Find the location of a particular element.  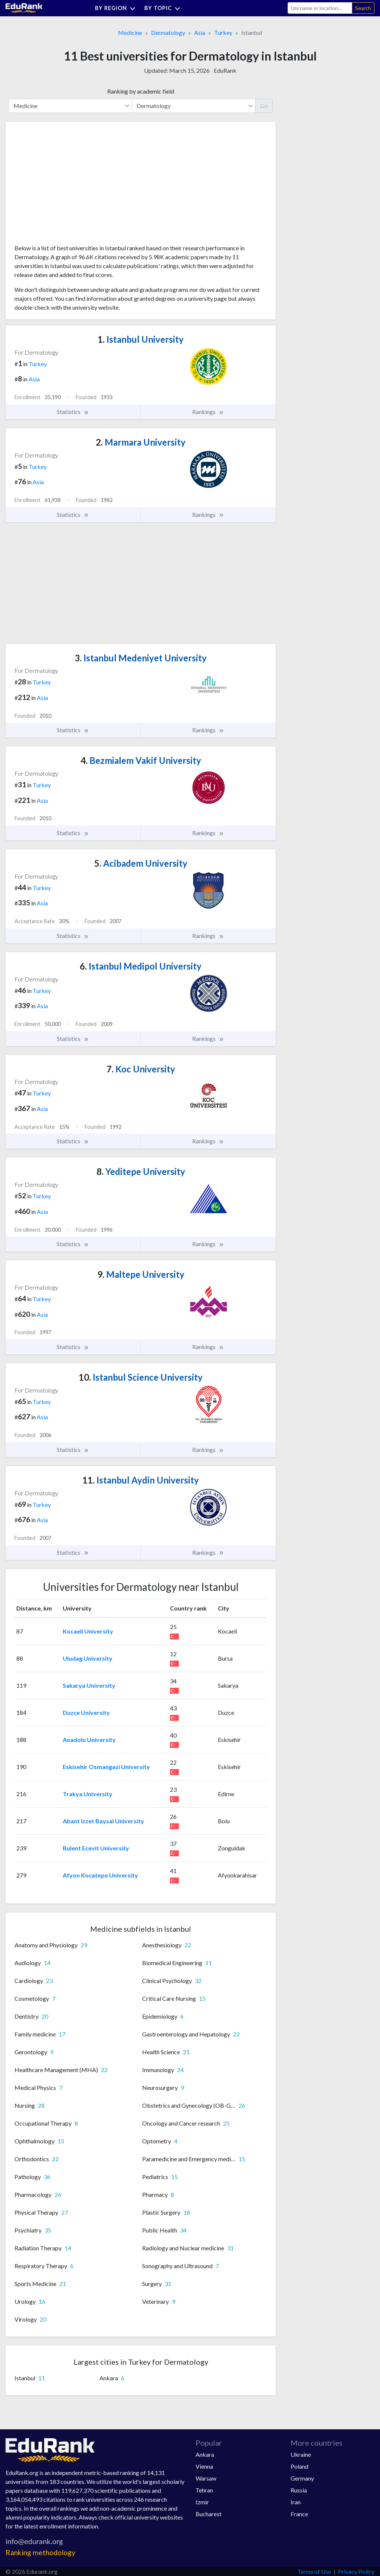

Privacy Policy is located at coordinates (356, 2571).